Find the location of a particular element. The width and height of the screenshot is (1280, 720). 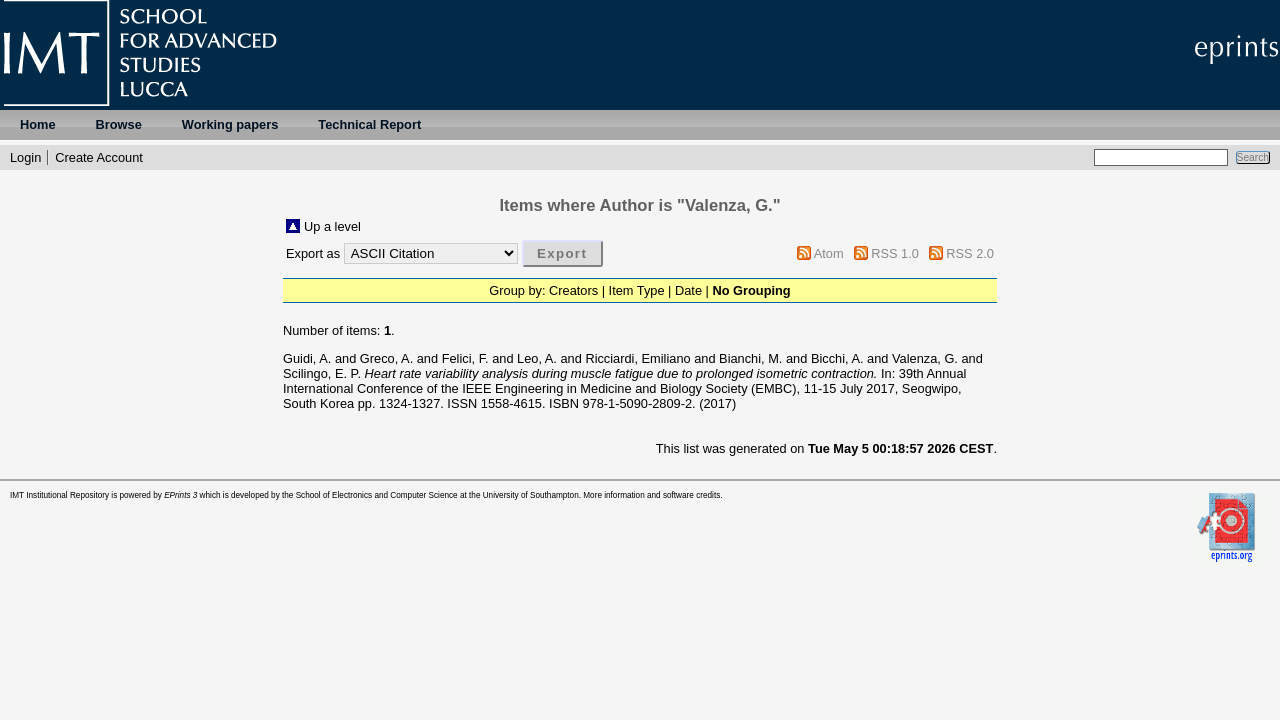

More information and software credits is located at coordinates (651, 495).